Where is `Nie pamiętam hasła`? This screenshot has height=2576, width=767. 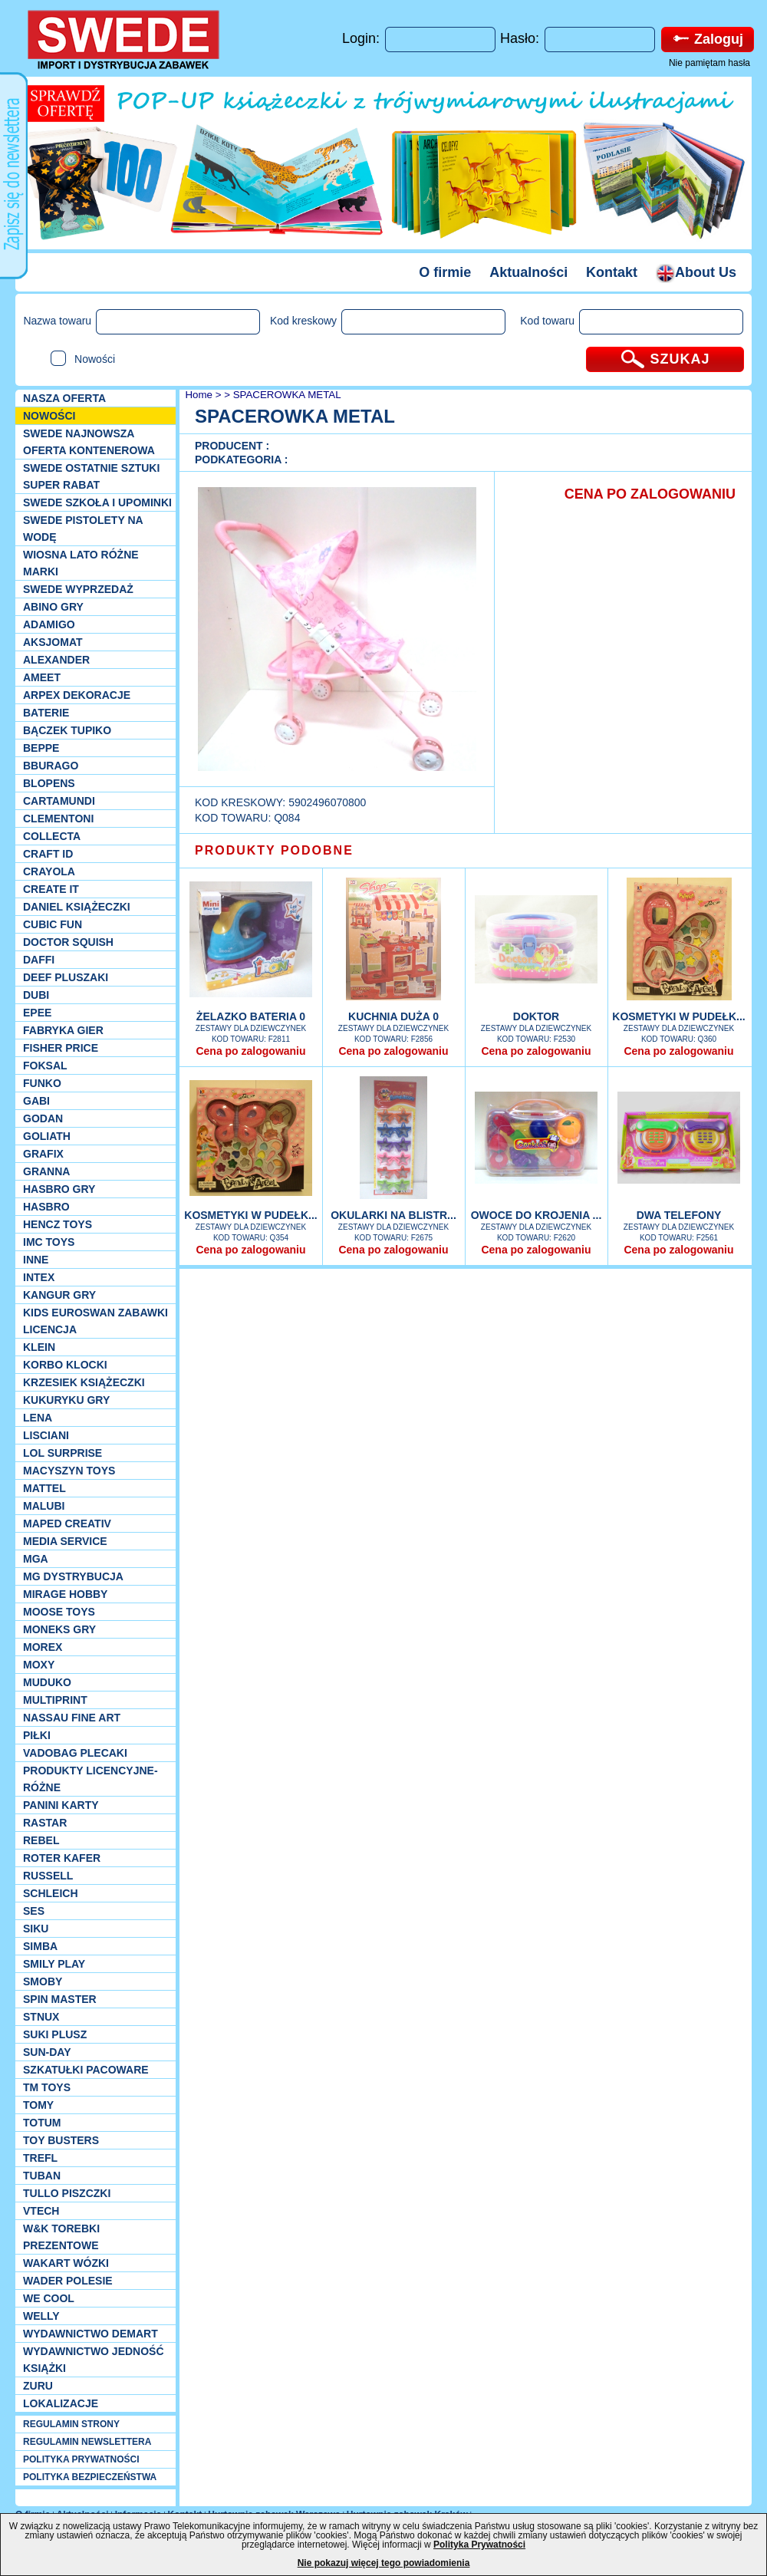
Nie pamiętam hasła is located at coordinates (709, 63).